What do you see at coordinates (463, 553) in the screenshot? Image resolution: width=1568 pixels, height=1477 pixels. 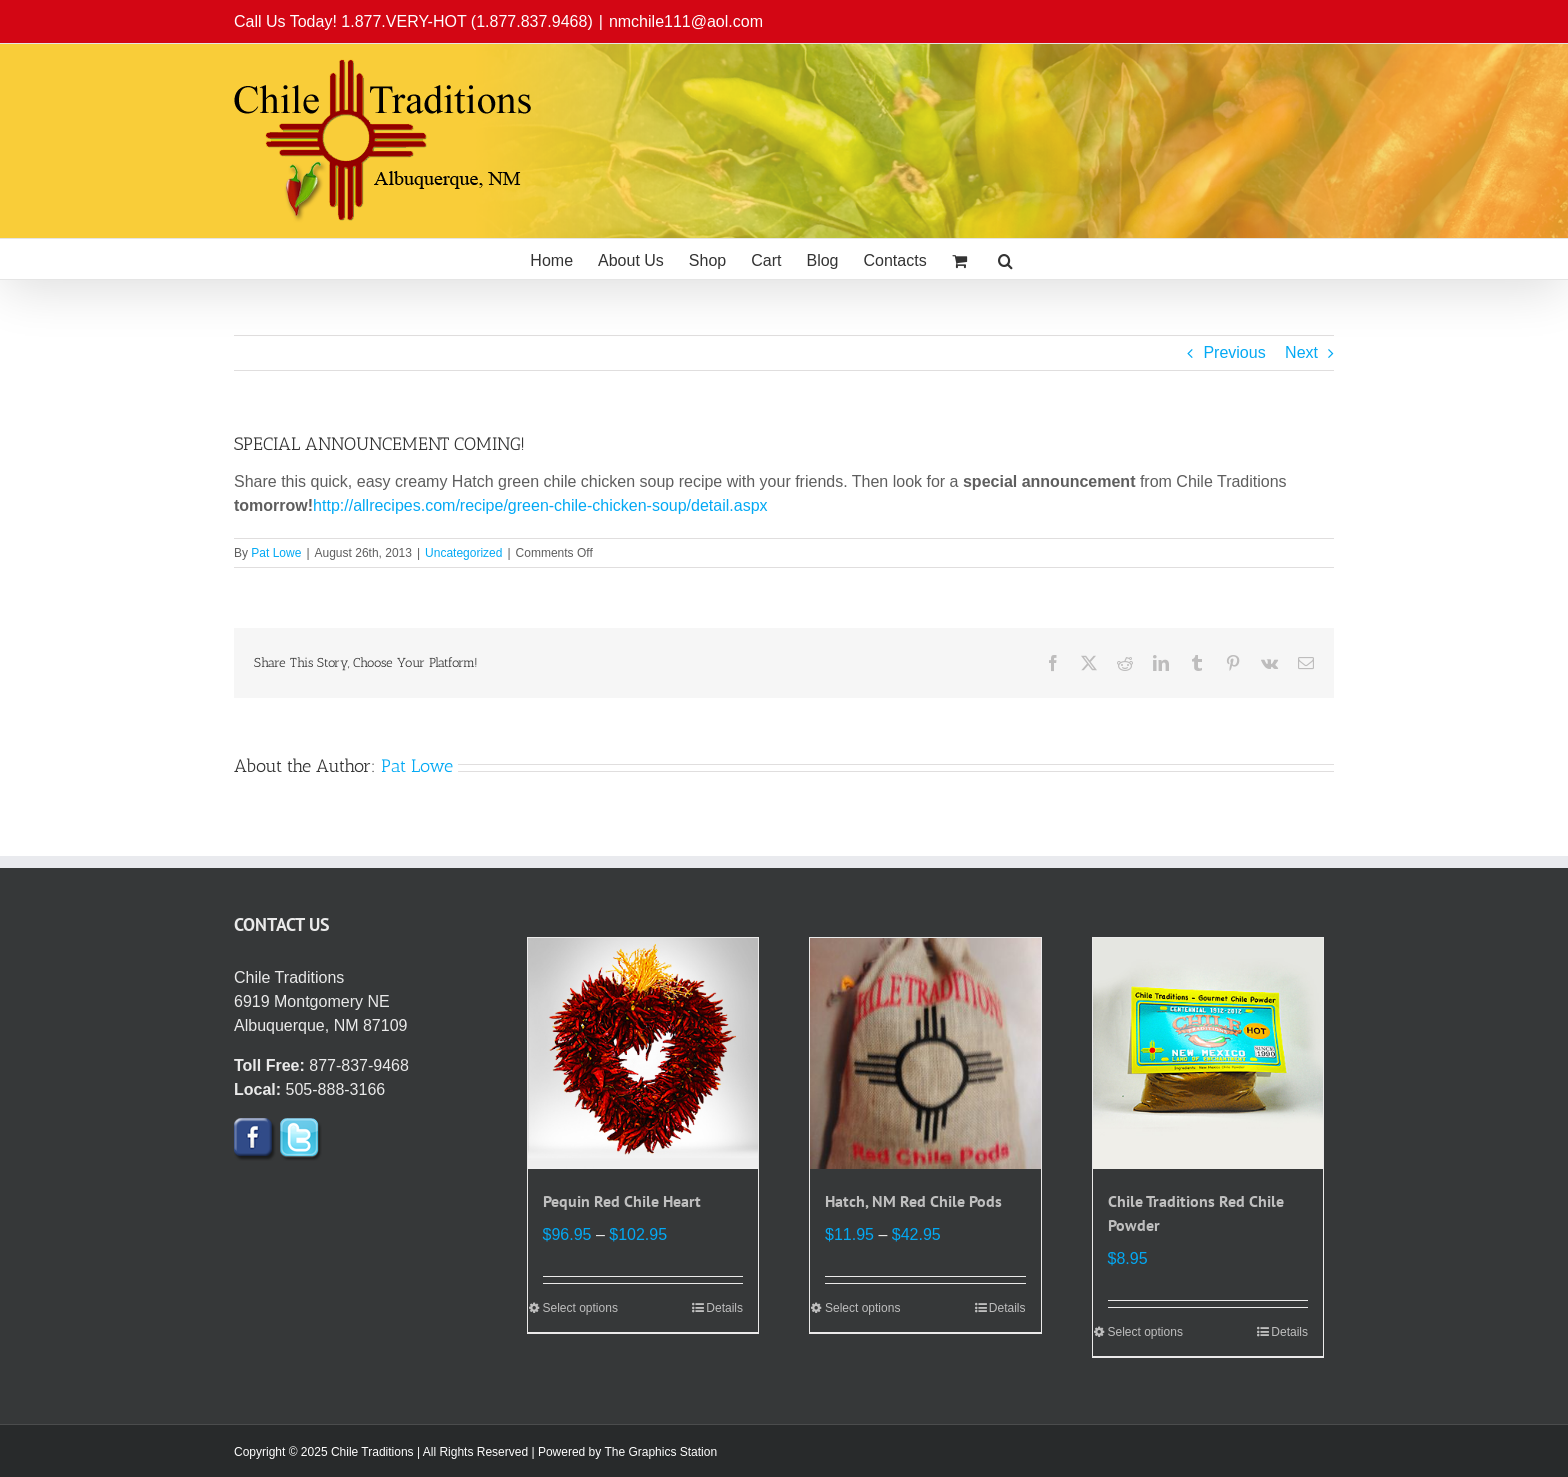 I see `Uncategorized` at bounding box center [463, 553].